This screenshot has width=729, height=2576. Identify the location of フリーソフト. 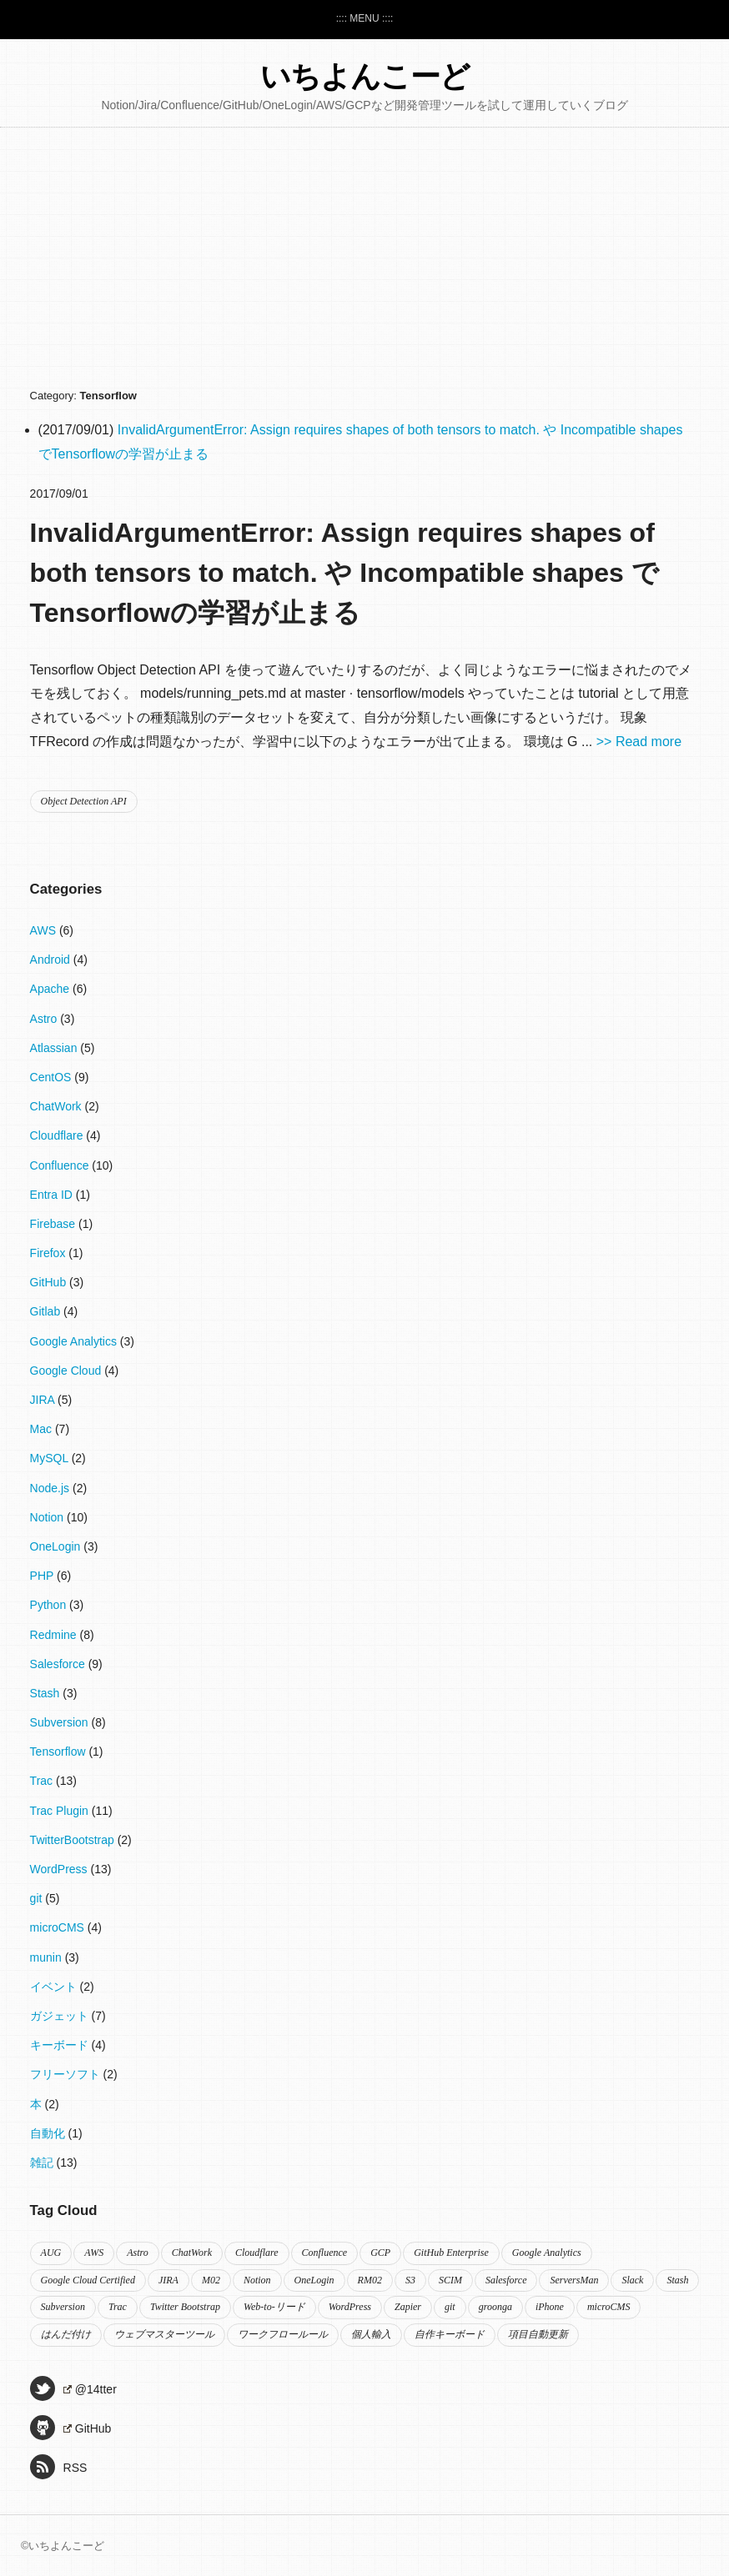
(66, 2074).